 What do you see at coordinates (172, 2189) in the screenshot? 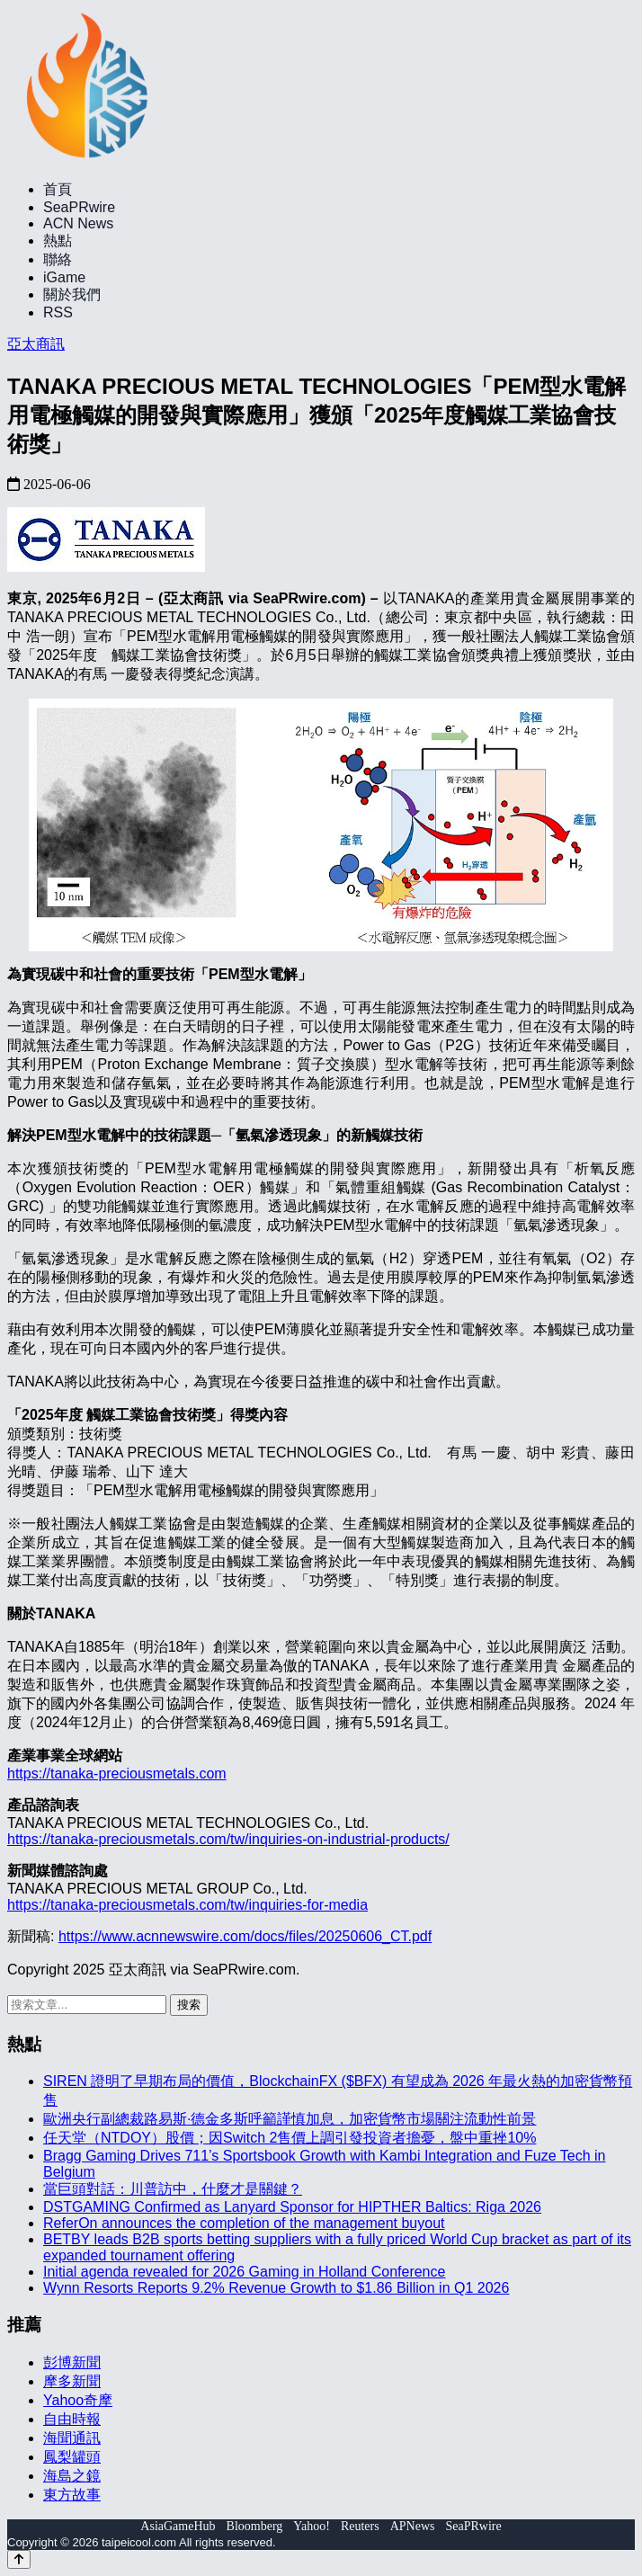
I see `當巨頭對話：川普訪中，什麼才是關鍵？` at bounding box center [172, 2189].